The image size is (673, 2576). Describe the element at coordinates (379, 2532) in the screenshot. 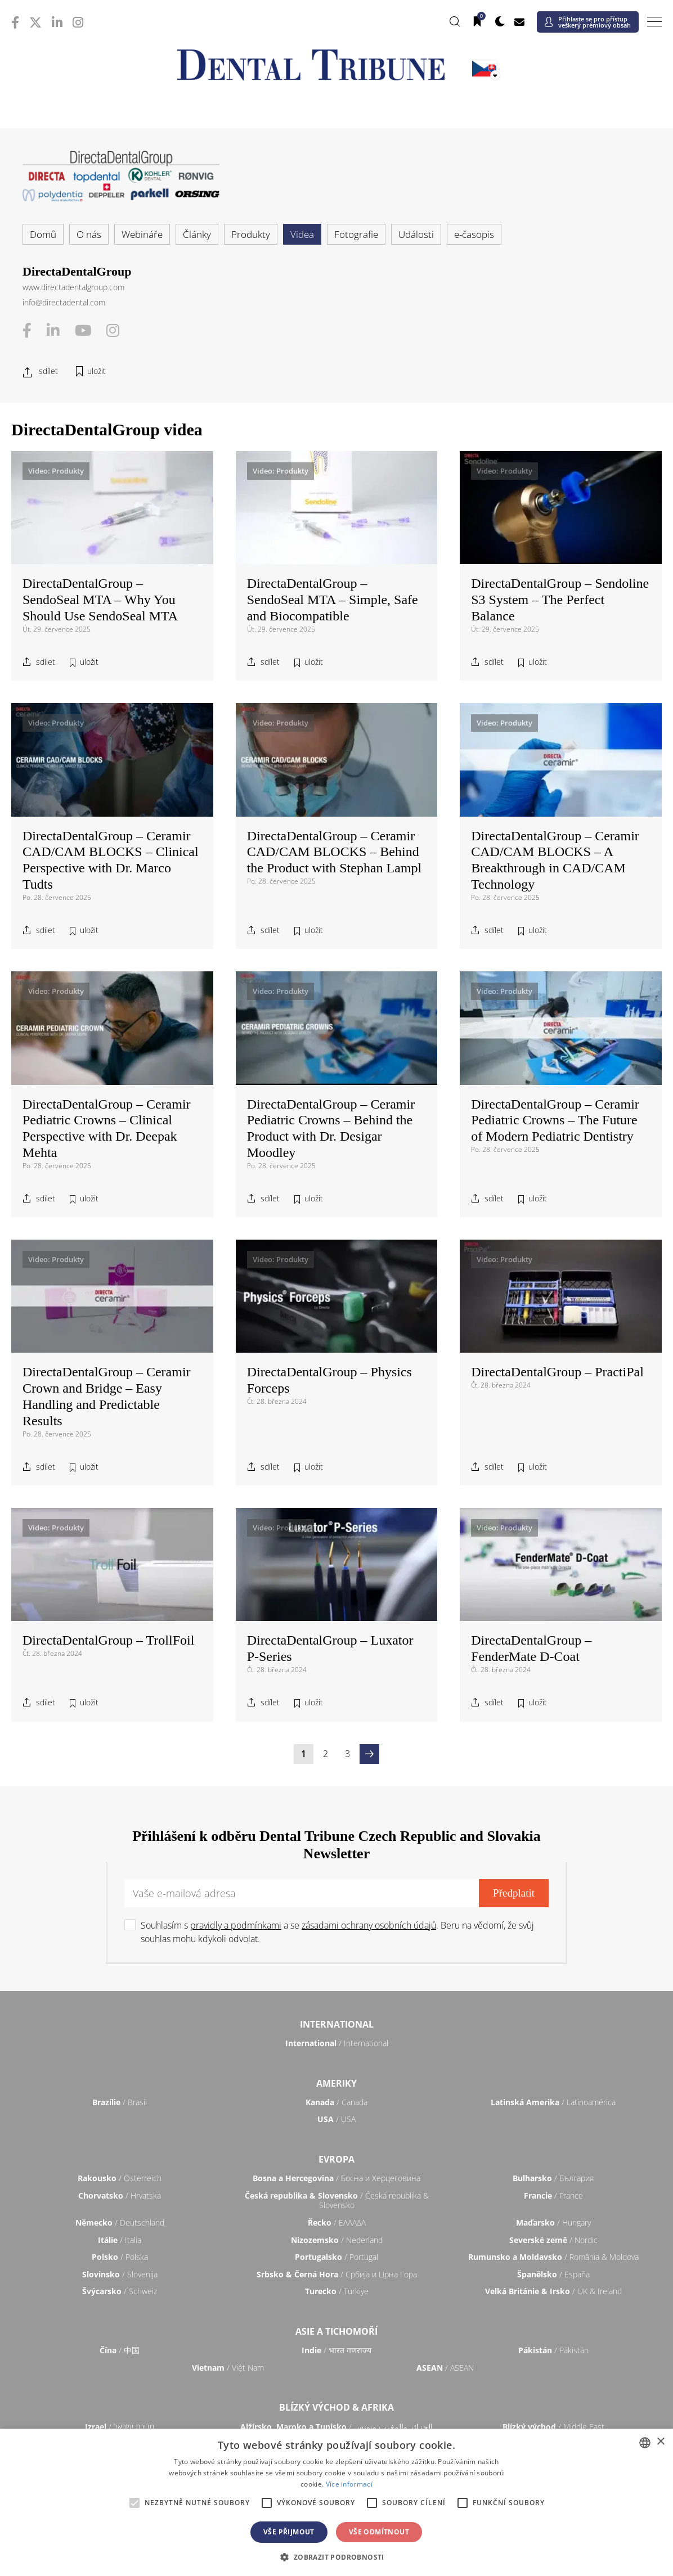

I see `Vše odmítnout [button]` at that location.